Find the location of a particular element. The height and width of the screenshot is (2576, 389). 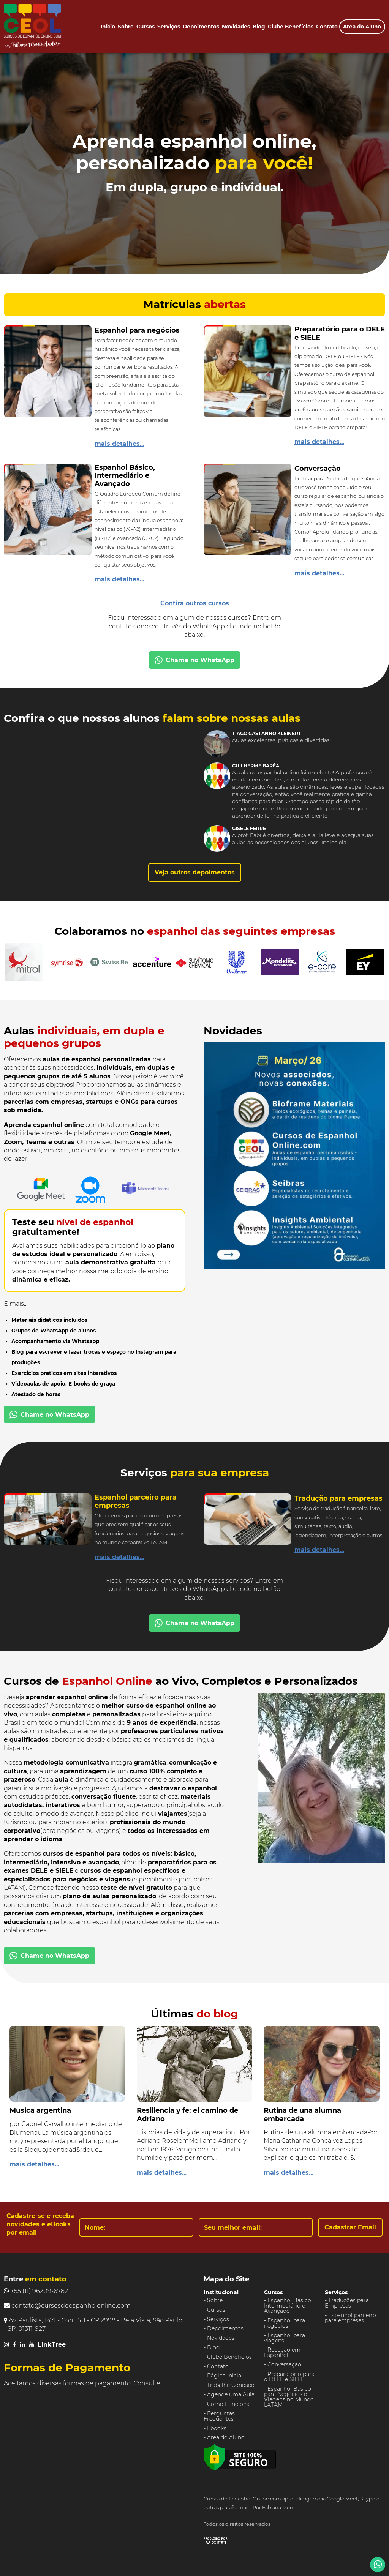

Como Funciona is located at coordinates (228, 2404).